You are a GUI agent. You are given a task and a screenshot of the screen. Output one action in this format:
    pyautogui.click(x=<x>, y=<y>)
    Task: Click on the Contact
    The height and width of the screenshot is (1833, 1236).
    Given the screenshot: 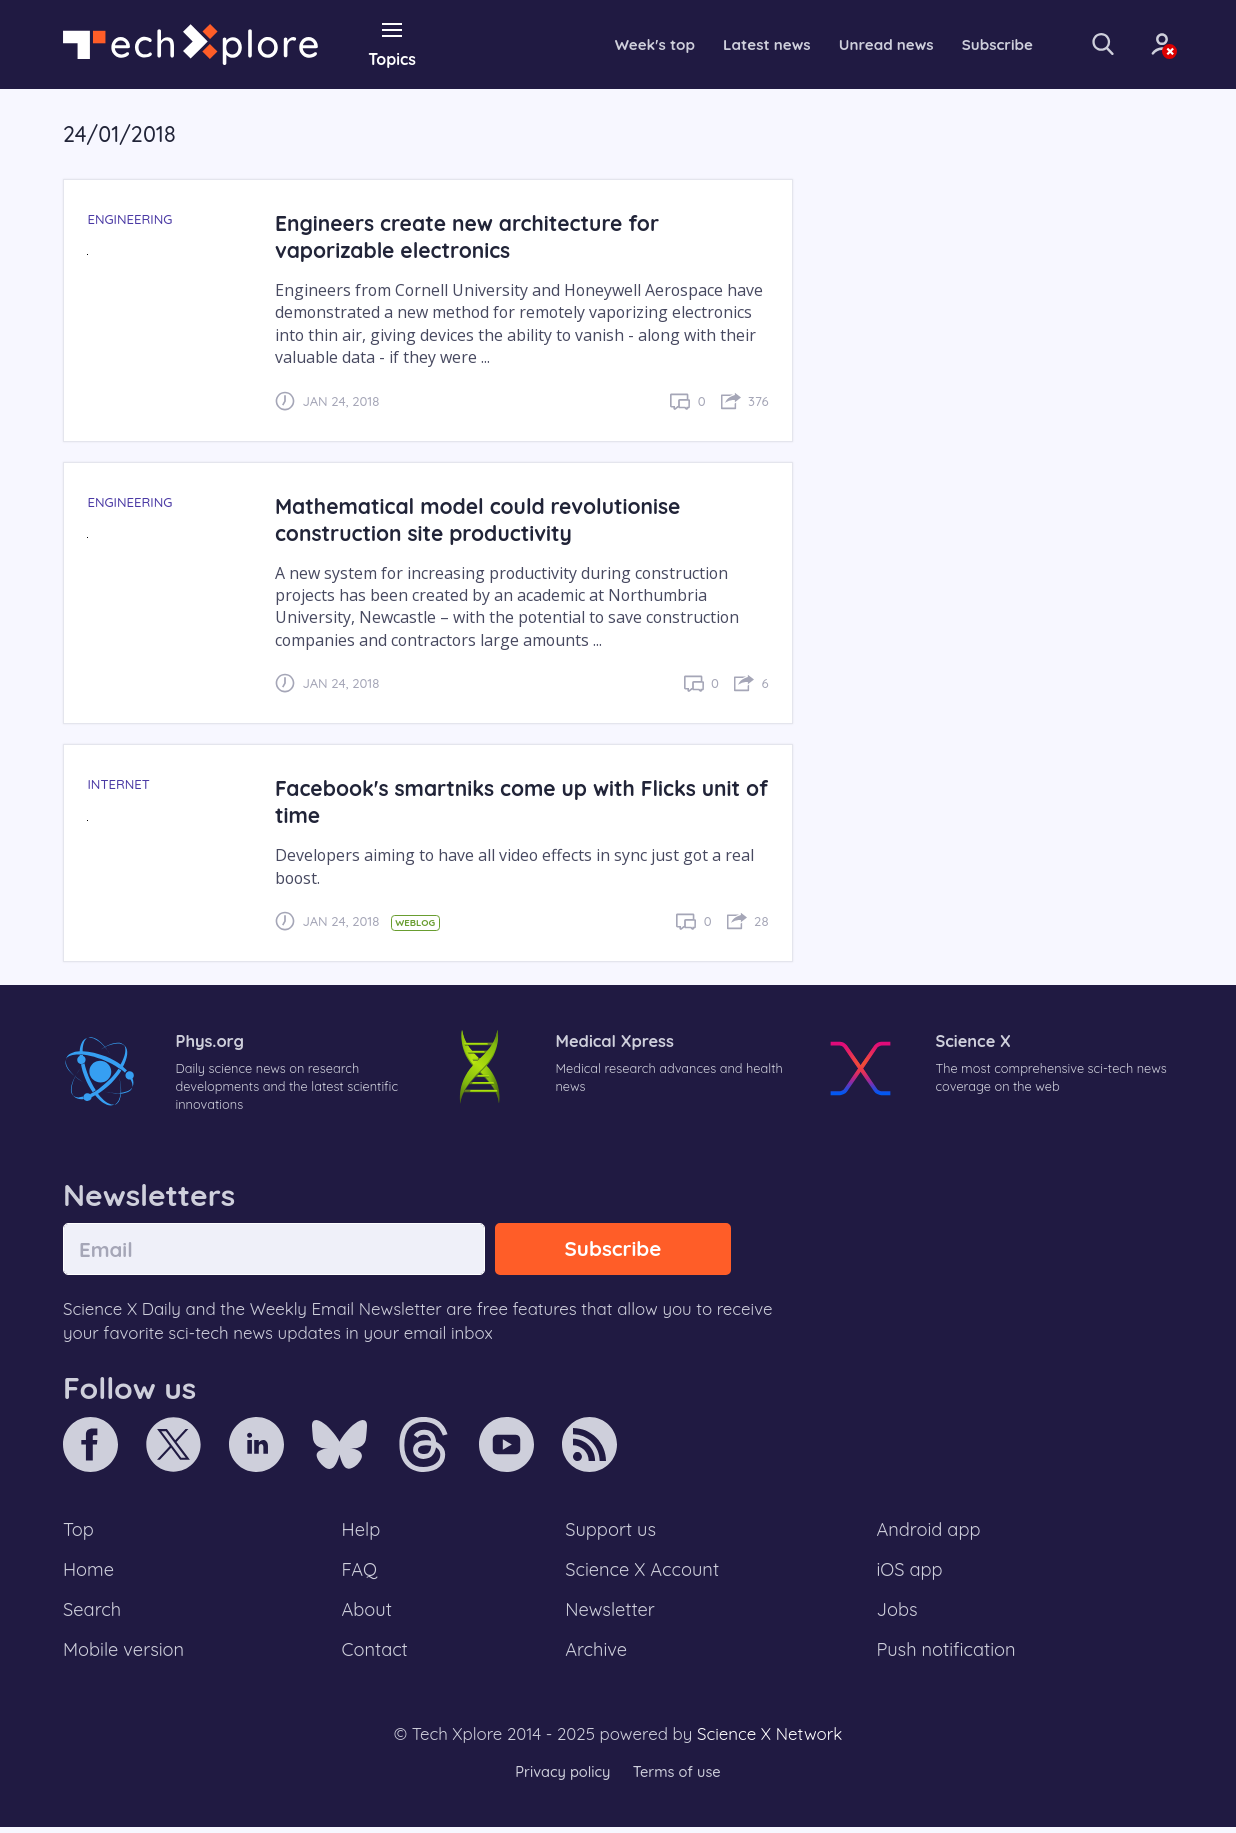 What is the action you would take?
    pyautogui.click(x=376, y=1655)
    